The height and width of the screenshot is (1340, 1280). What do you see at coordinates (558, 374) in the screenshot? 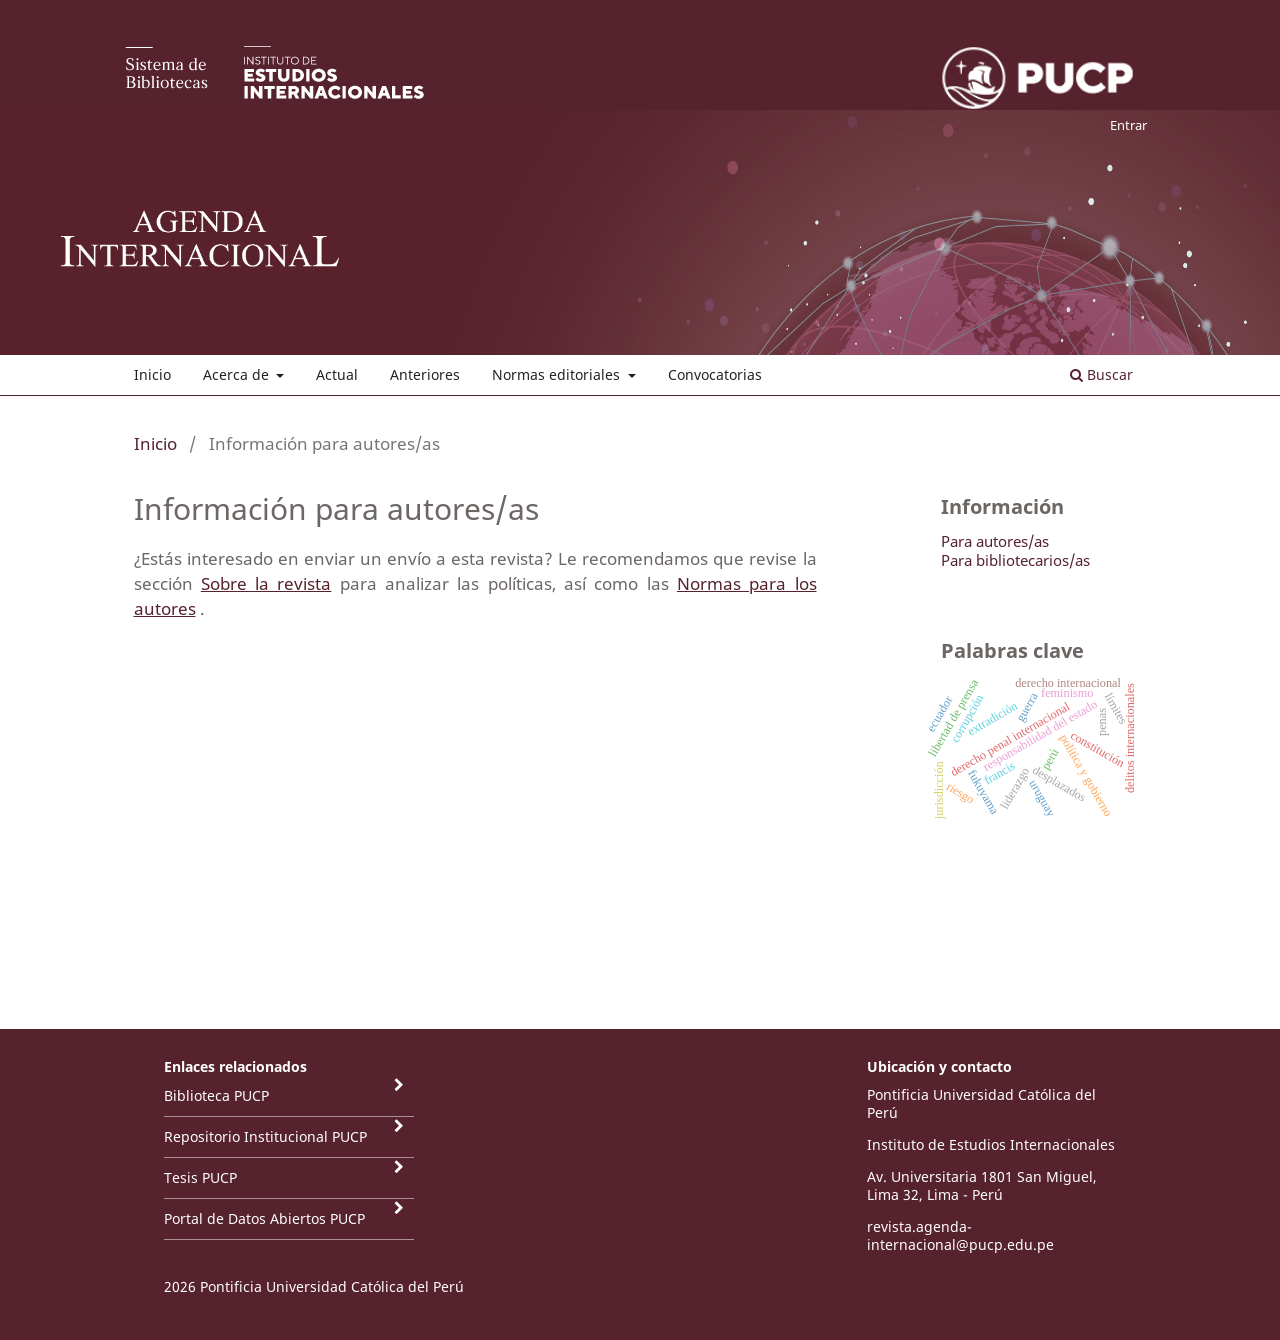
I see `Normas editoriales` at bounding box center [558, 374].